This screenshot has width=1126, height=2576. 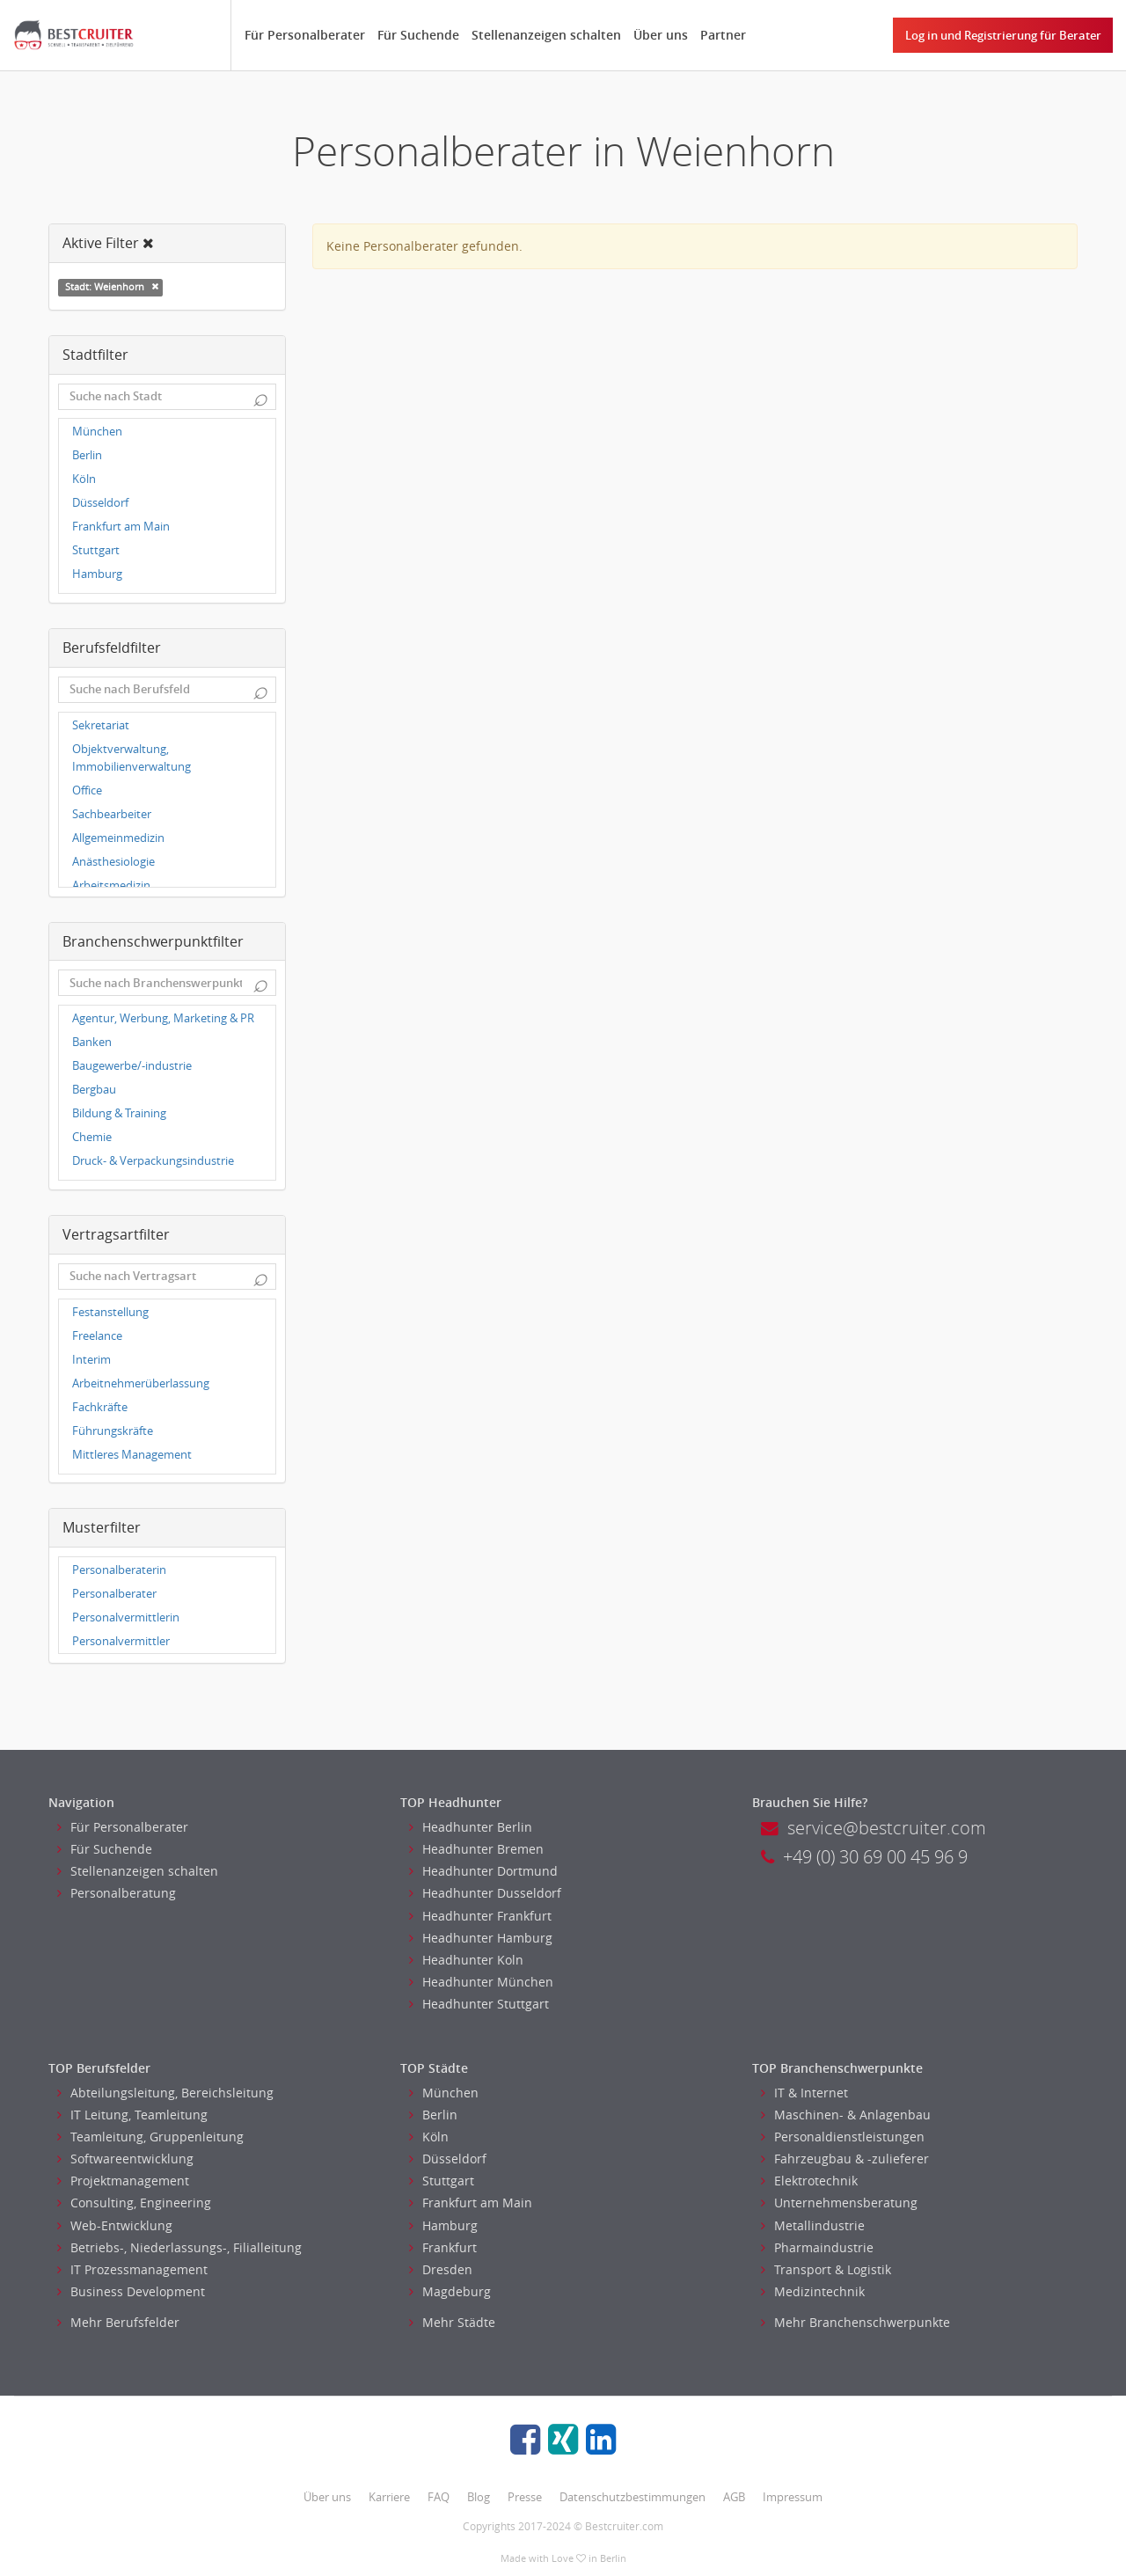 What do you see at coordinates (125, 1617) in the screenshot?
I see `Personalvermittlerin` at bounding box center [125, 1617].